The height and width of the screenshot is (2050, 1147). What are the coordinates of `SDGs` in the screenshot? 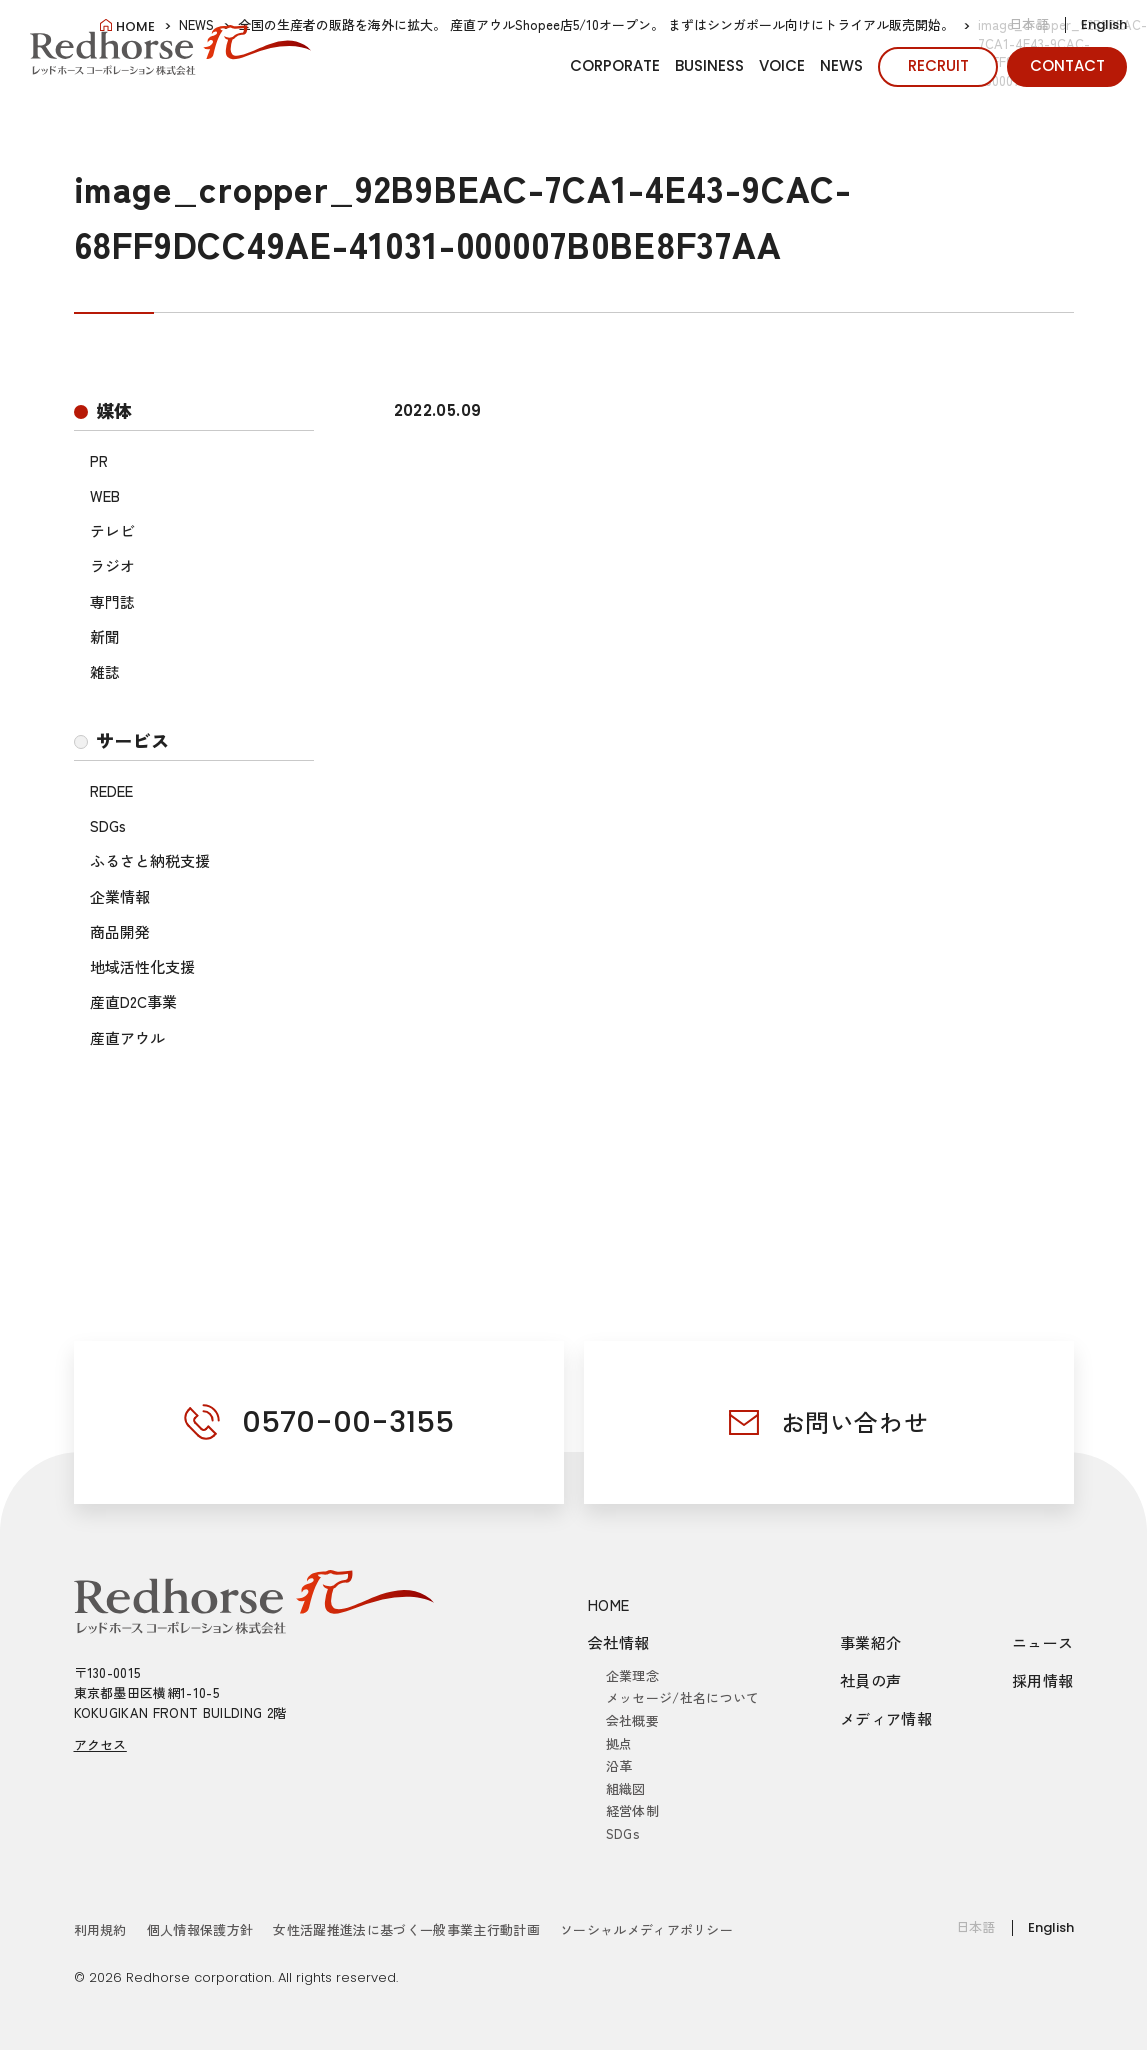 It's located at (108, 825).